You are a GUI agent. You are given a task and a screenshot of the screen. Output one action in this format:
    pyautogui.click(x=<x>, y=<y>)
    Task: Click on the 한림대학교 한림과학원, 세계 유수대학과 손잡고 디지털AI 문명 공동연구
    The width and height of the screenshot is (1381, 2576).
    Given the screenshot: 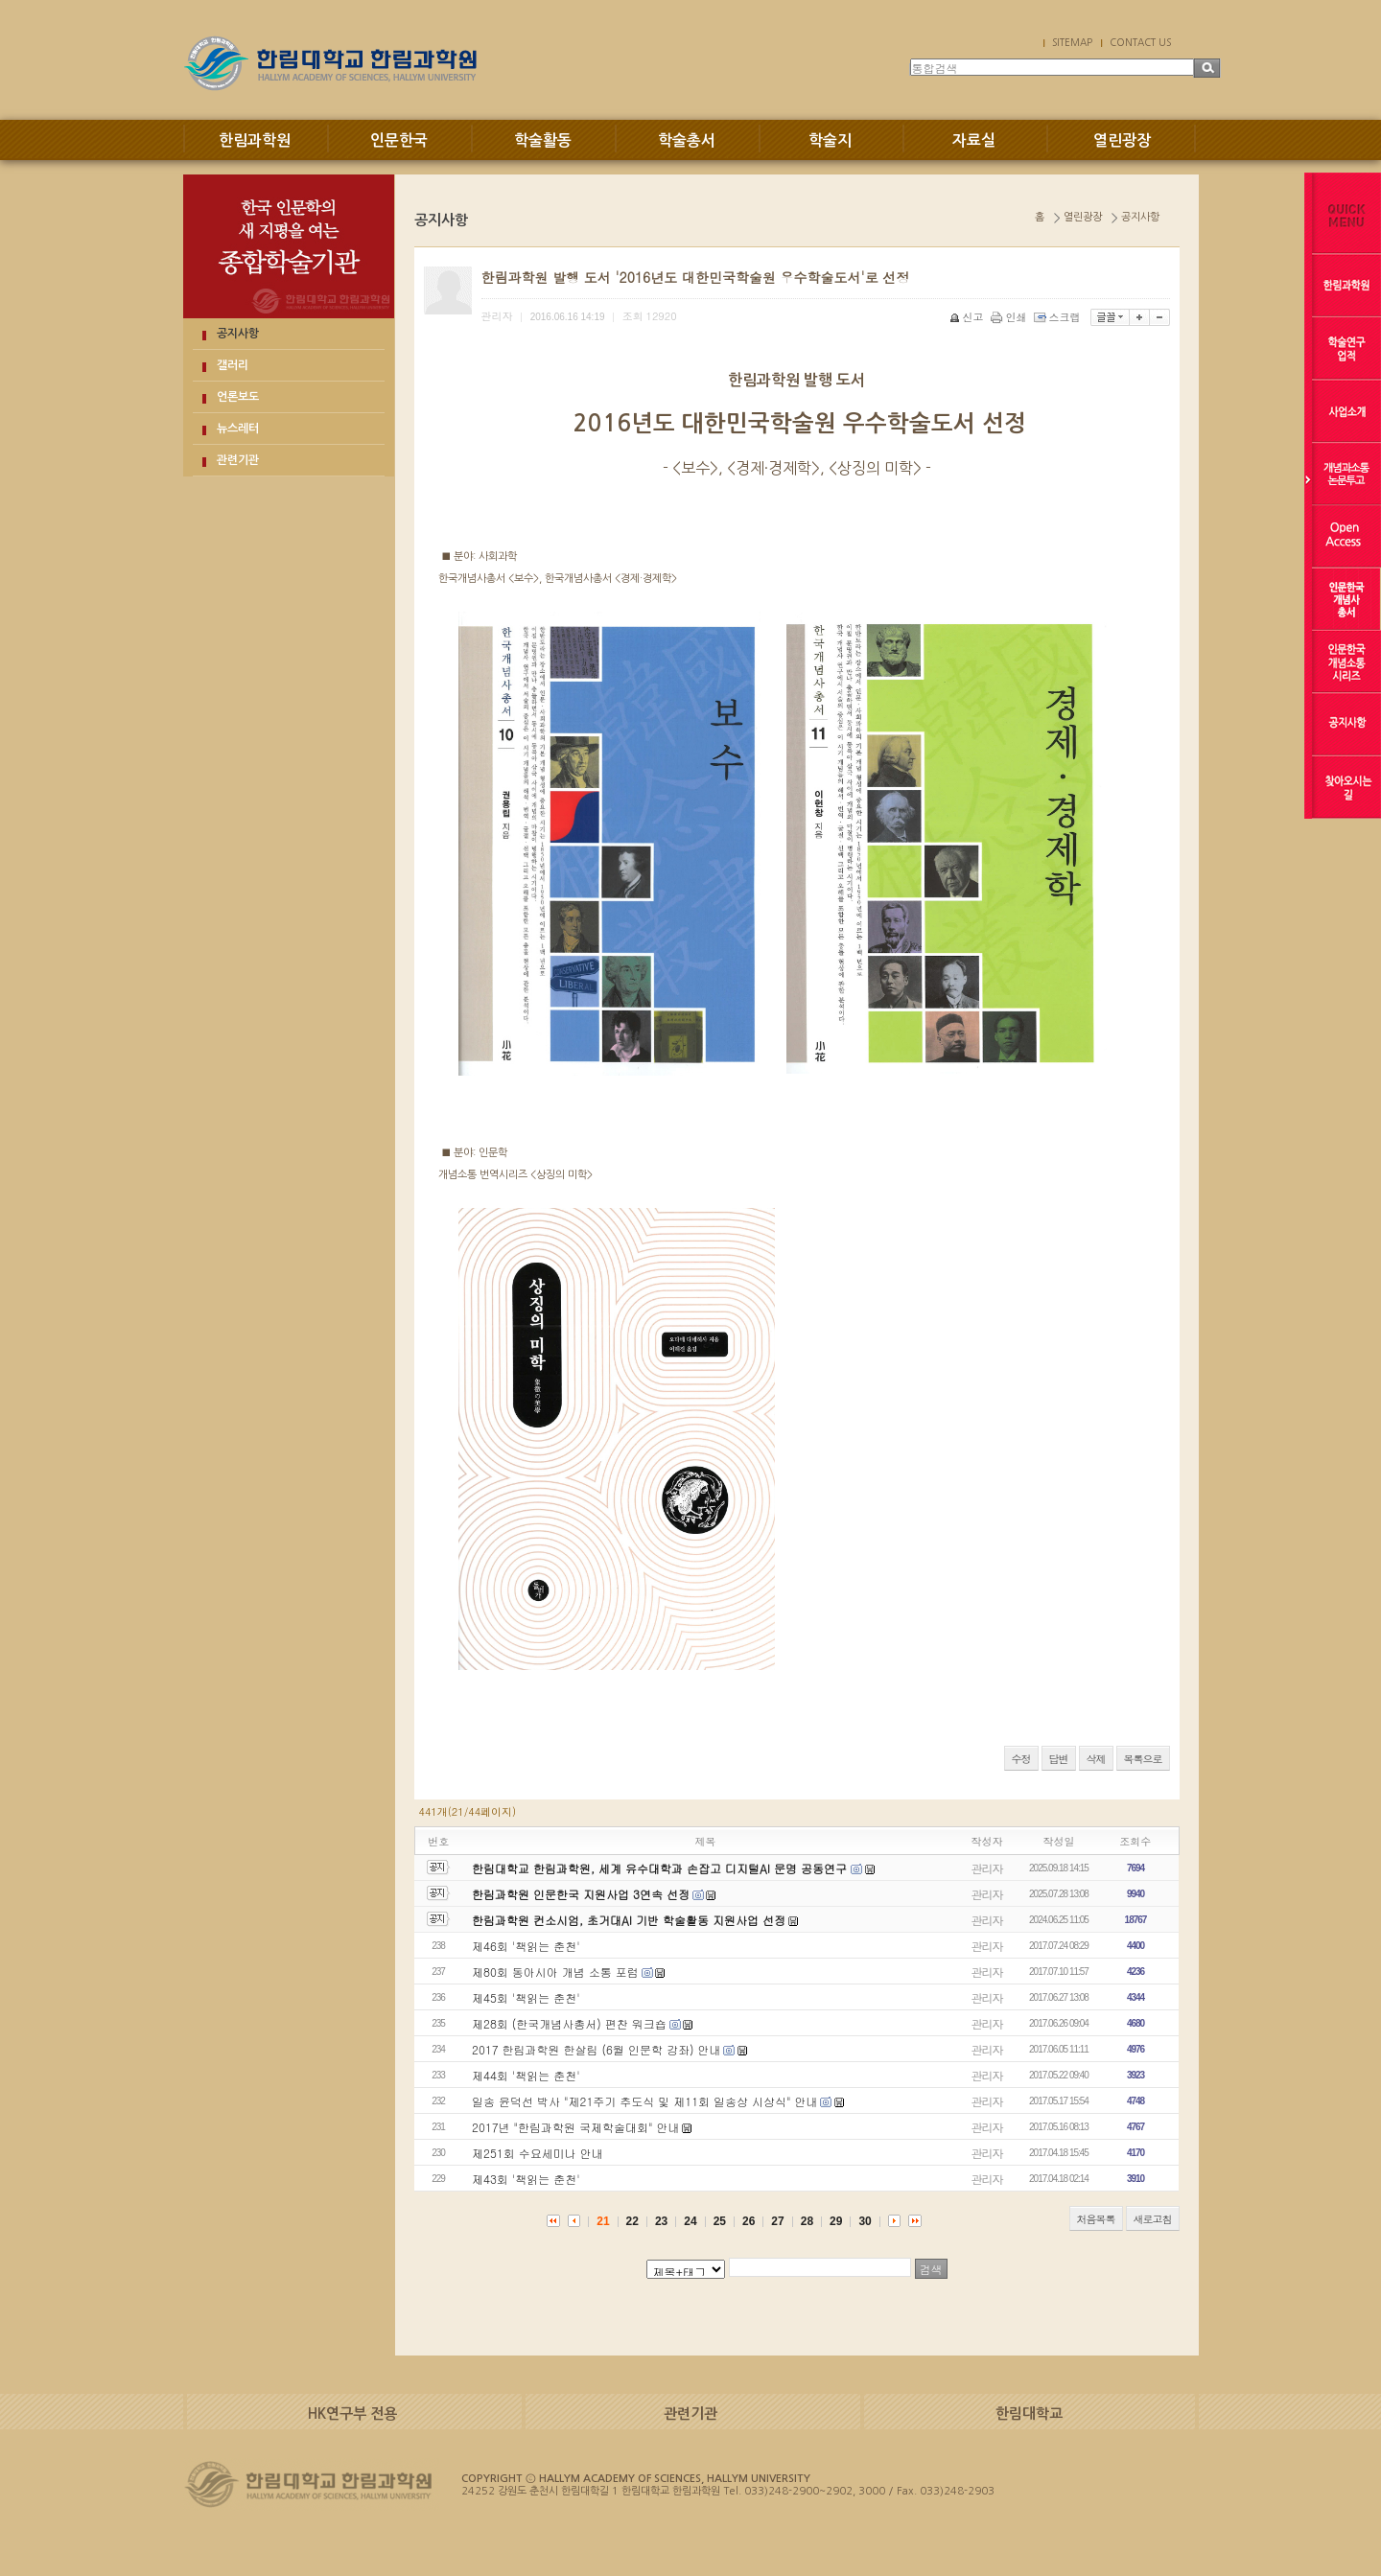 What is the action you would take?
    pyautogui.click(x=661, y=1868)
    